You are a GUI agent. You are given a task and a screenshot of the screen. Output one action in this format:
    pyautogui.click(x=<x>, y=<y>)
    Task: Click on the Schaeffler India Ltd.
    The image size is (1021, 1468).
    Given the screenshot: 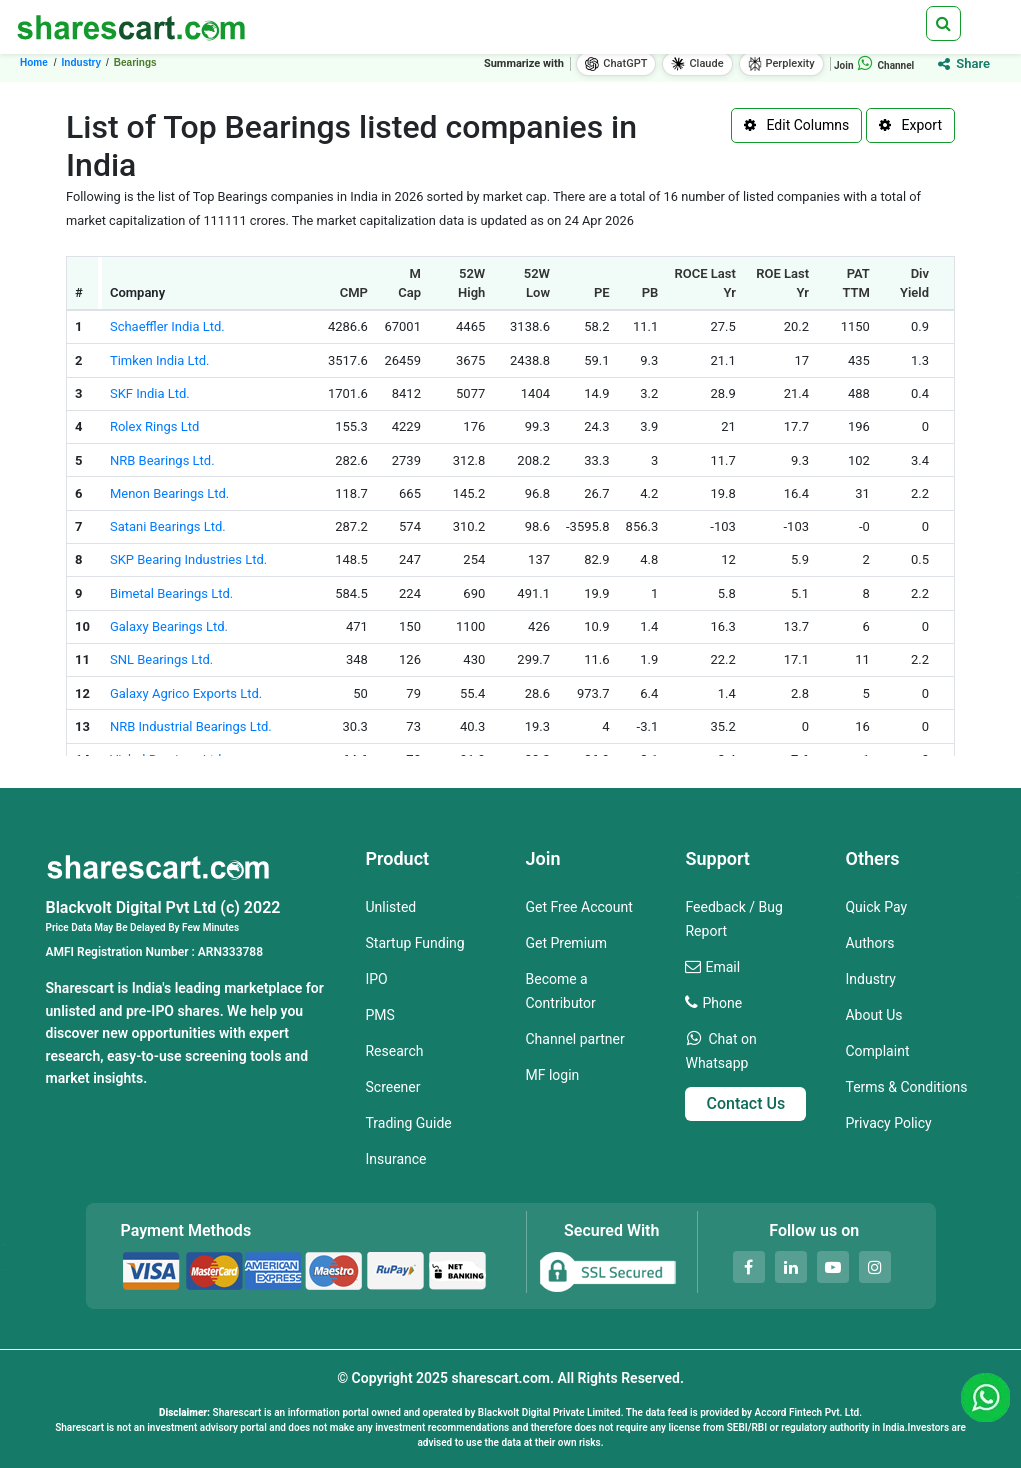 What is the action you would take?
    pyautogui.click(x=167, y=326)
    